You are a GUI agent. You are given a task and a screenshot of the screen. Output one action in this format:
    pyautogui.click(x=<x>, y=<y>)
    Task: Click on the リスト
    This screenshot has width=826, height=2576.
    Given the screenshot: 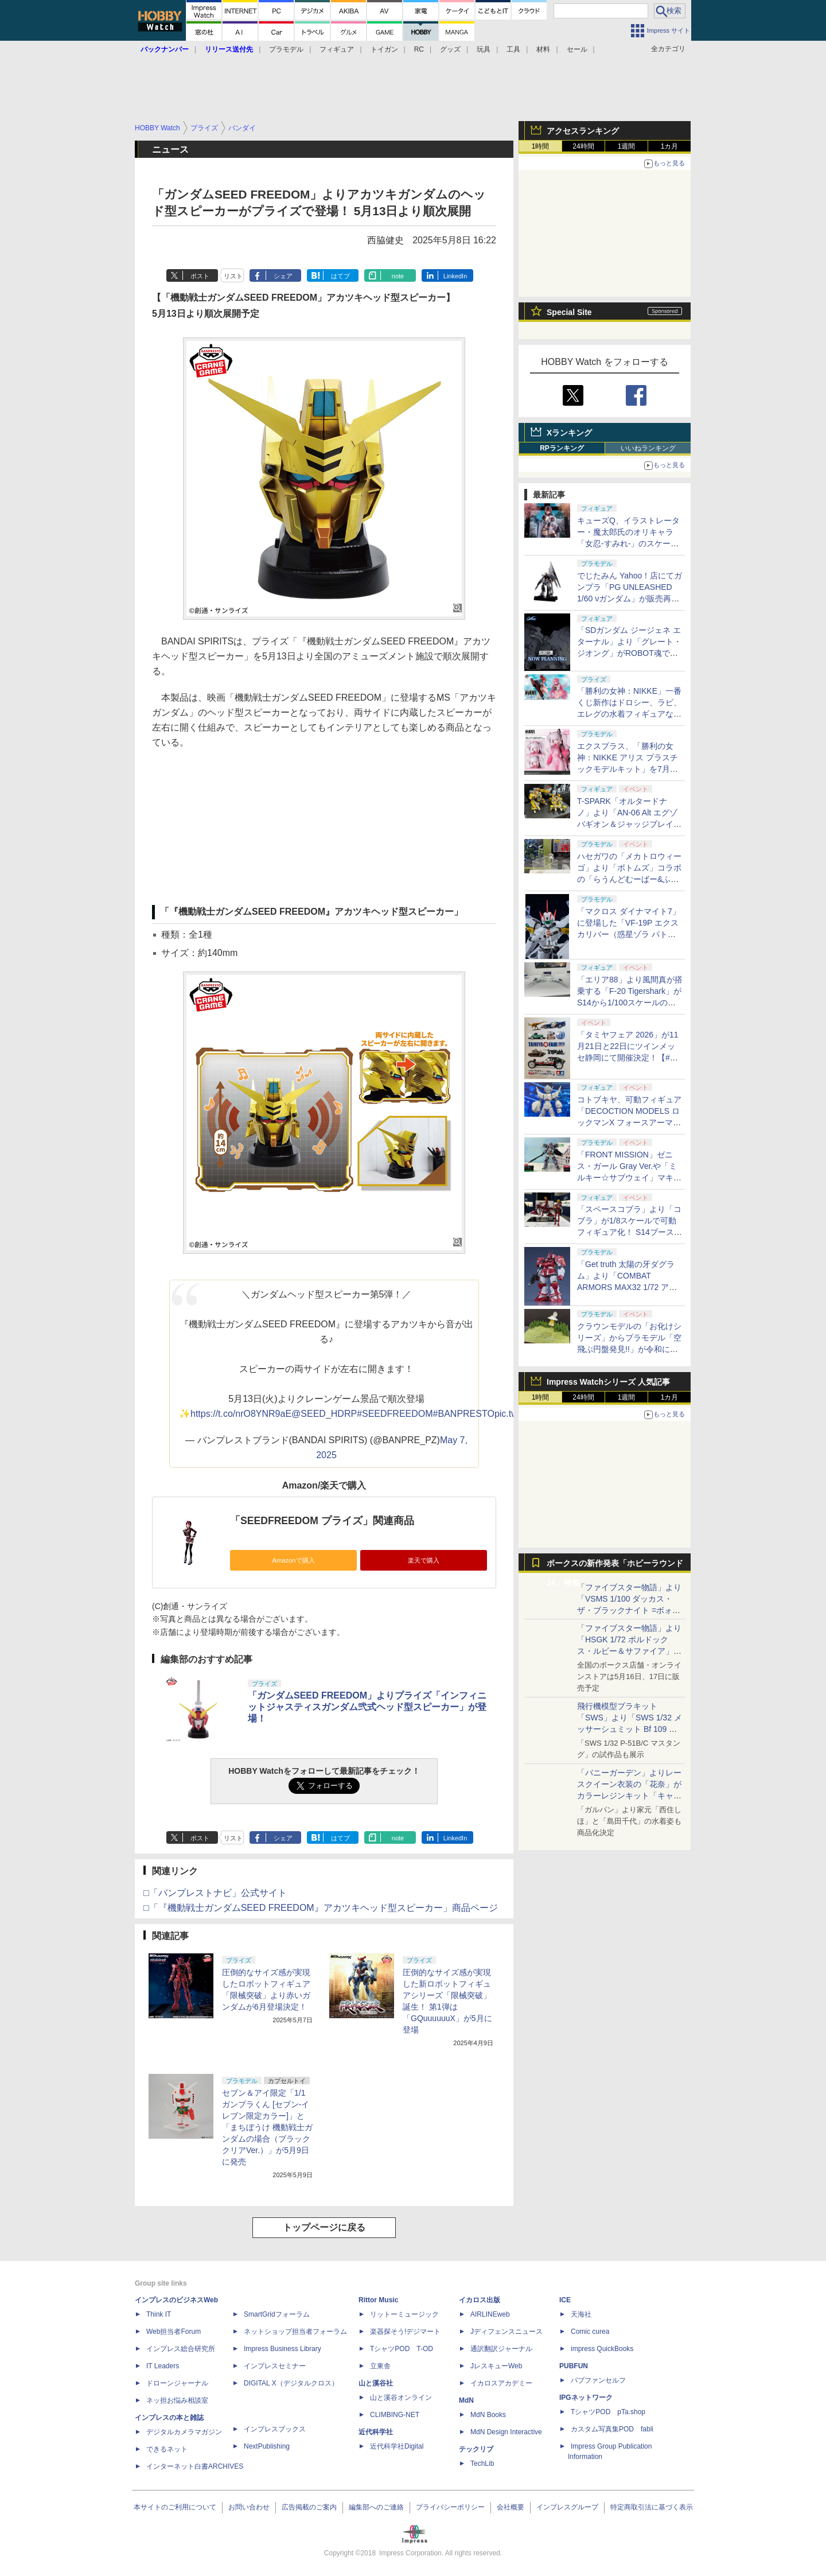 What is the action you would take?
    pyautogui.click(x=233, y=276)
    